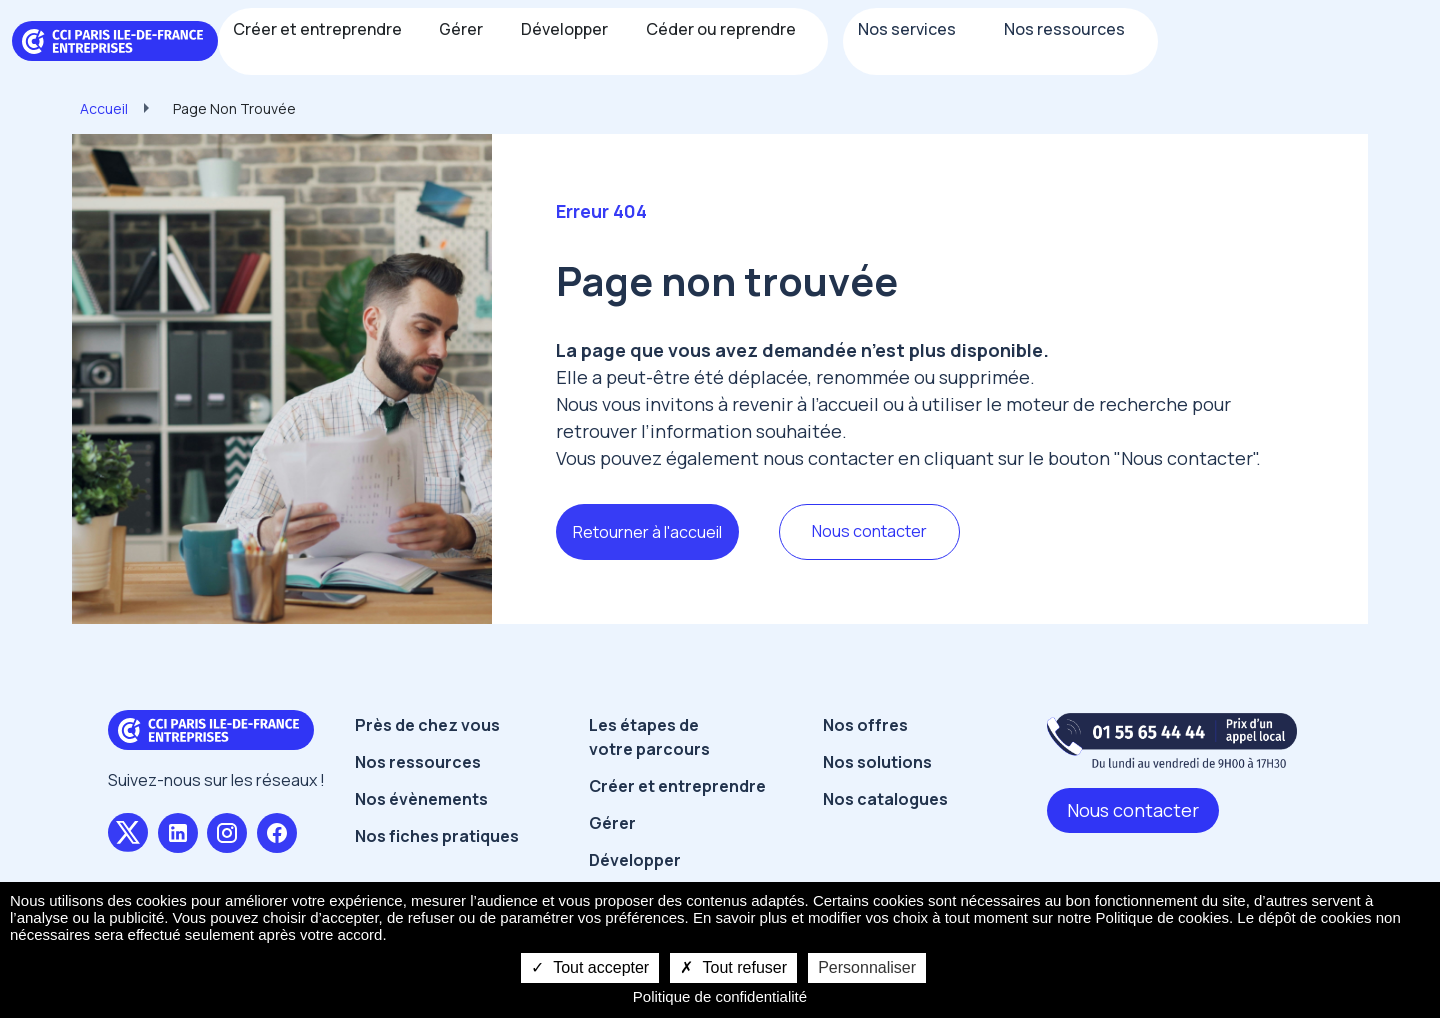 The width and height of the screenshot is (1440, 1018). Describe the element at coordinates (865, 725) in the screenshot. I see `Nos offres` at that location.